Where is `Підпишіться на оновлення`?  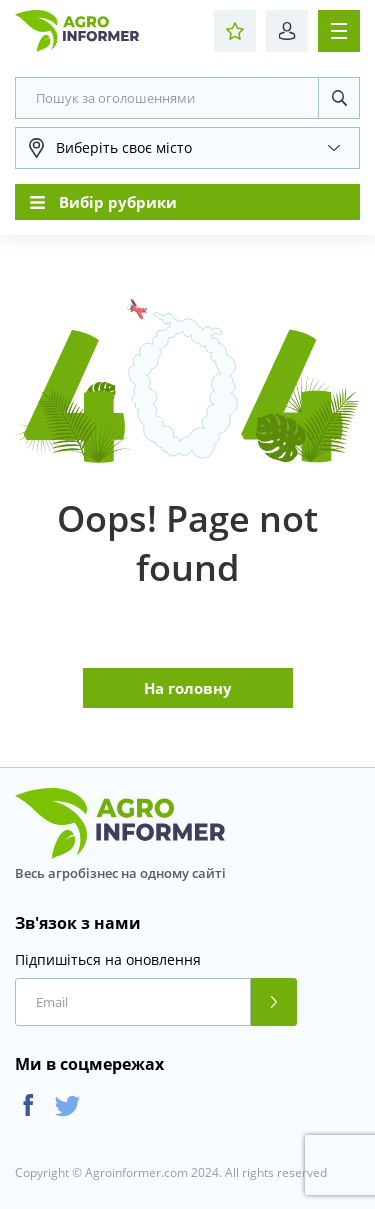
Підпишіться на оновлення is located at coordinates (108, 960).